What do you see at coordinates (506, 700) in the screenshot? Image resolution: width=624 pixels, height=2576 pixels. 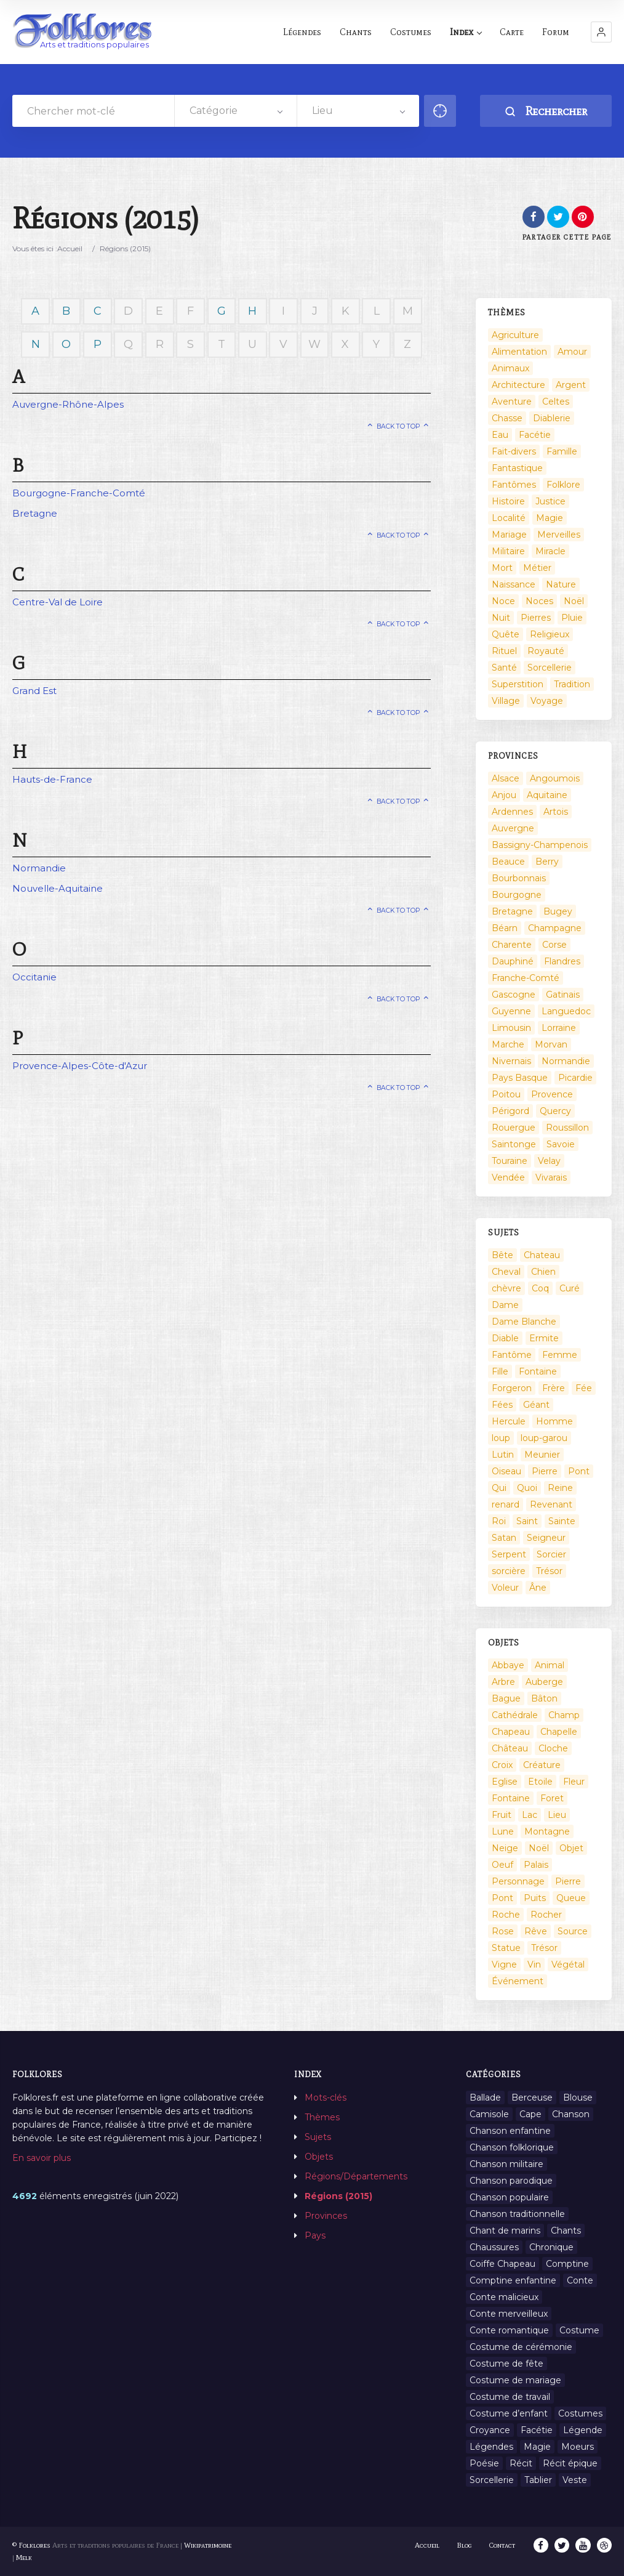 I see `Village [Village (6 éléments)]` at bounding box center [506, 700].